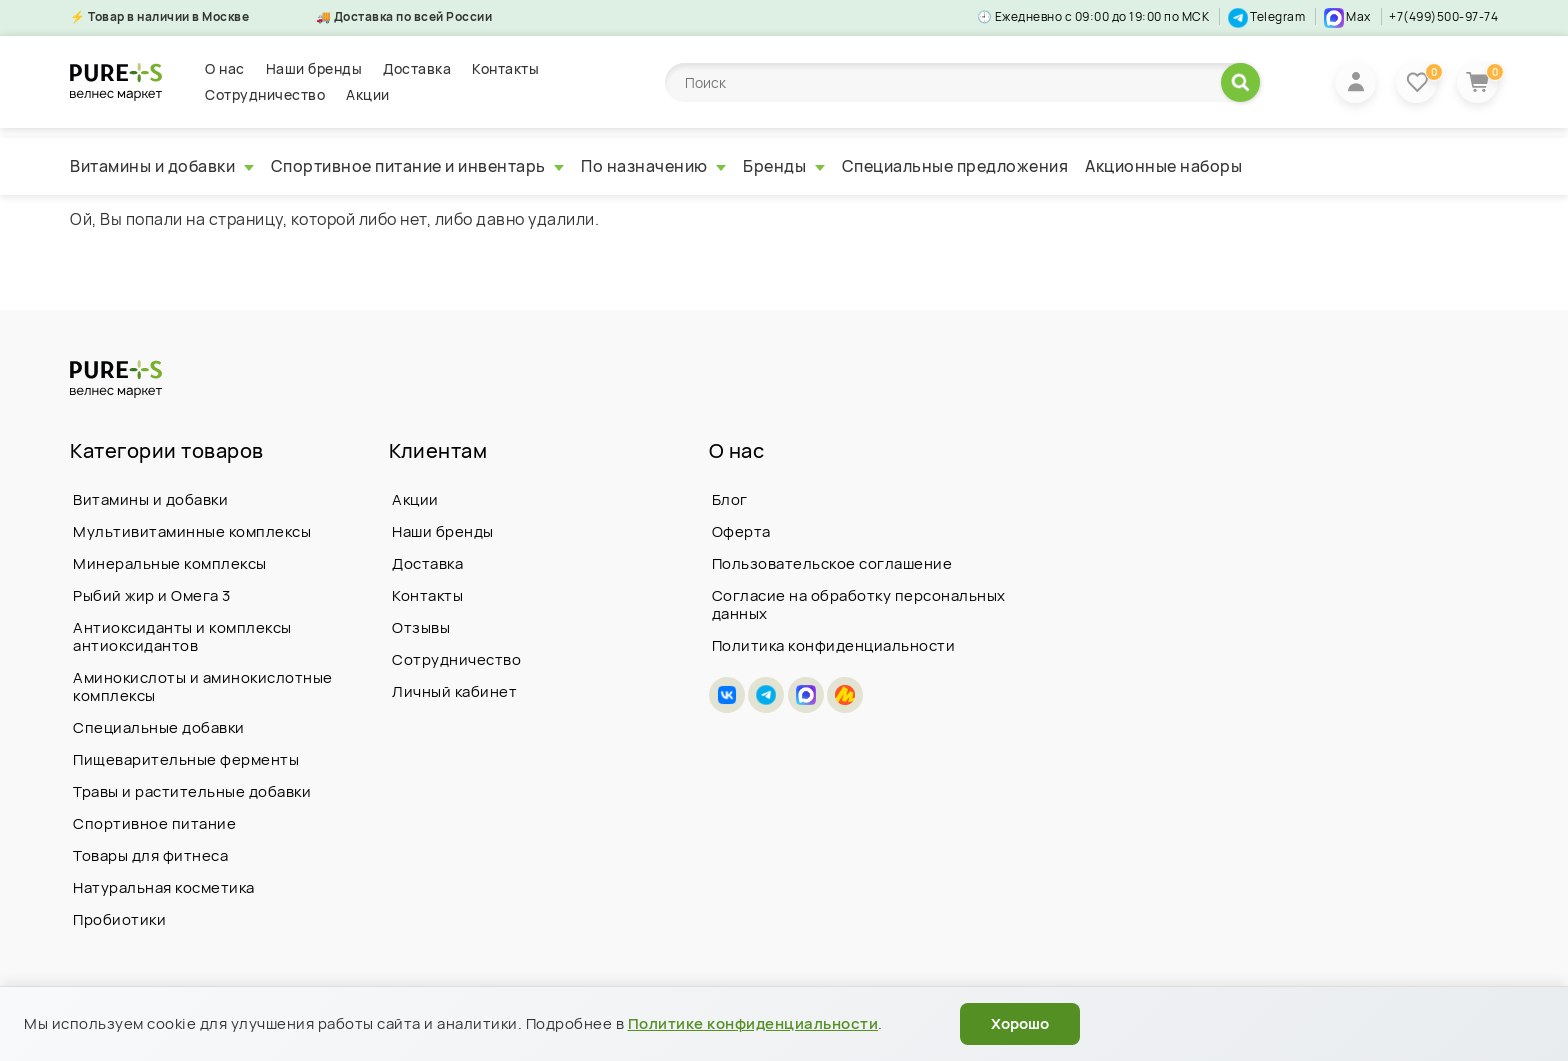 The height and width of the screenshot is (1061, 1568). I want to click on Пробиотики, so click(119, 919).